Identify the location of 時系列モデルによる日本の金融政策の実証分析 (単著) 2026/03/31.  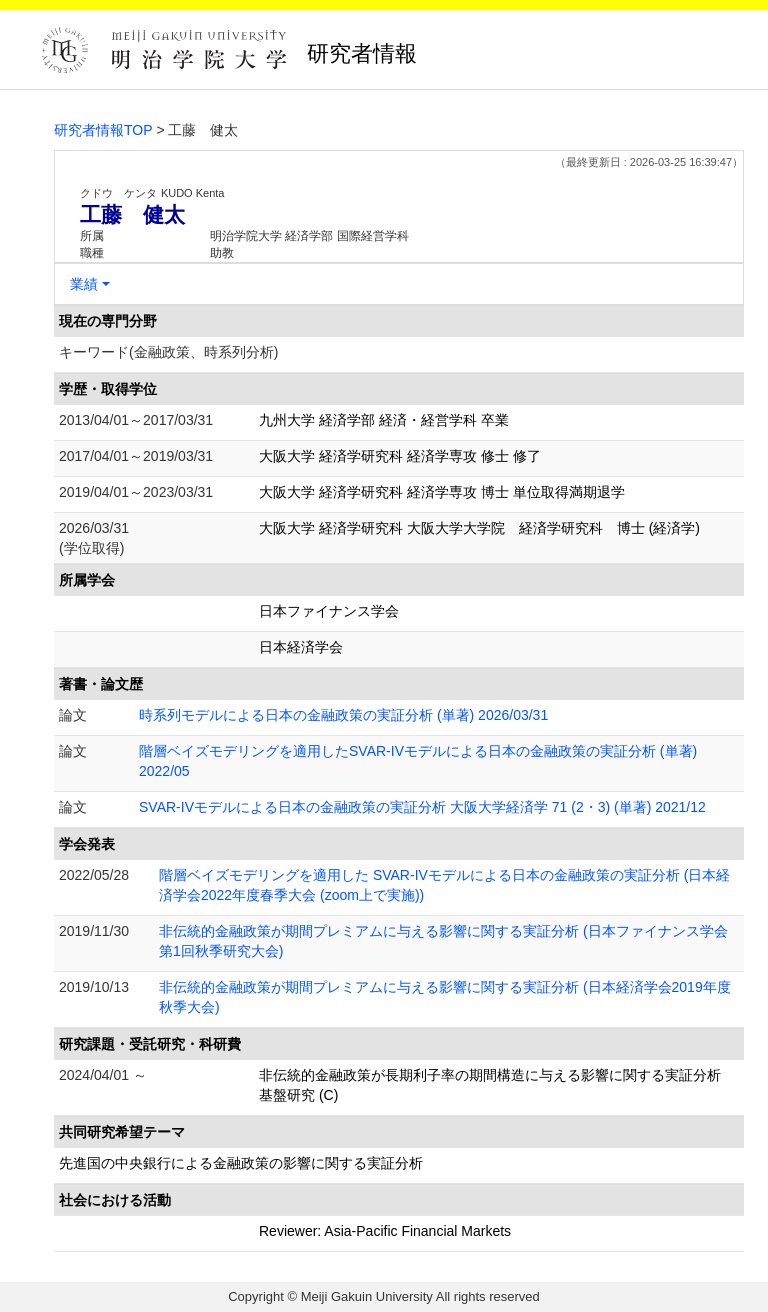
(343, 715).